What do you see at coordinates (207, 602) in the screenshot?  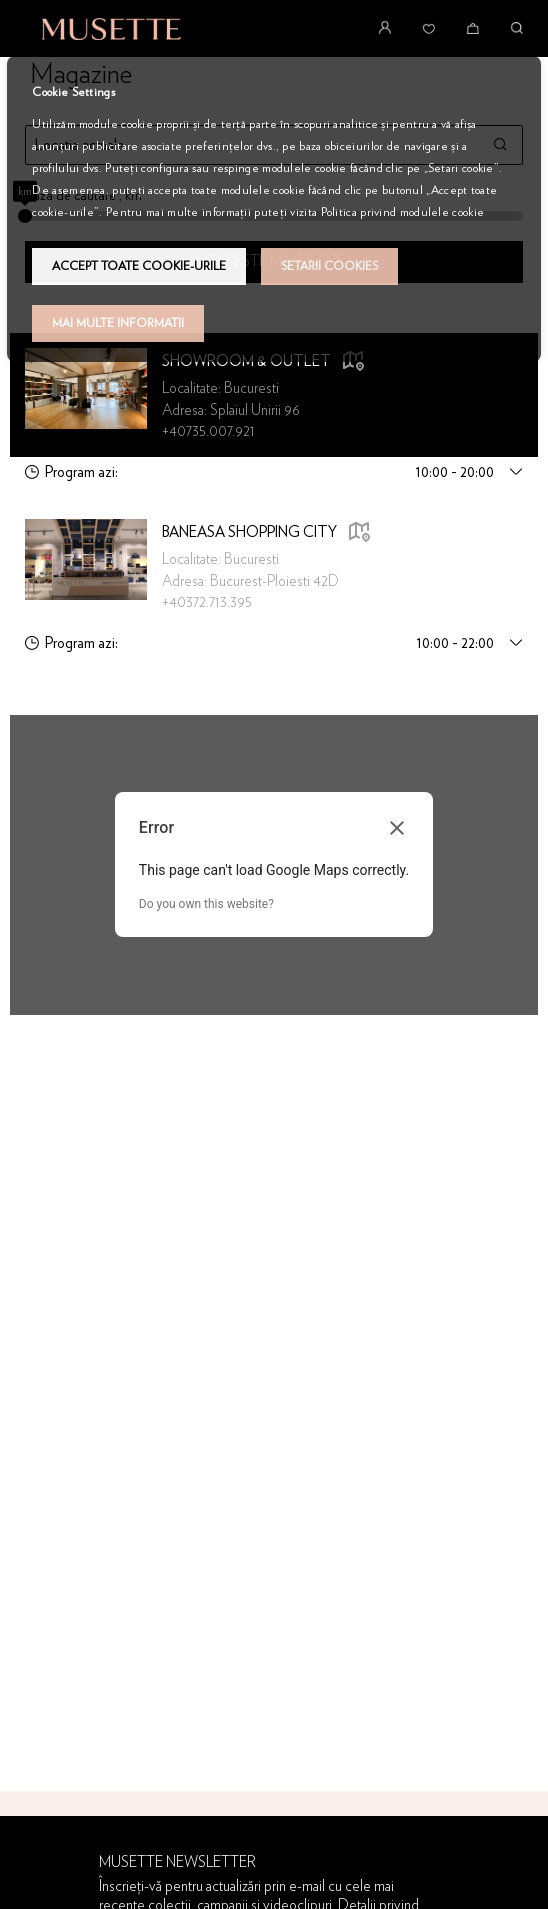 I see `+40372.713.395` at bounding box center [207, 602].